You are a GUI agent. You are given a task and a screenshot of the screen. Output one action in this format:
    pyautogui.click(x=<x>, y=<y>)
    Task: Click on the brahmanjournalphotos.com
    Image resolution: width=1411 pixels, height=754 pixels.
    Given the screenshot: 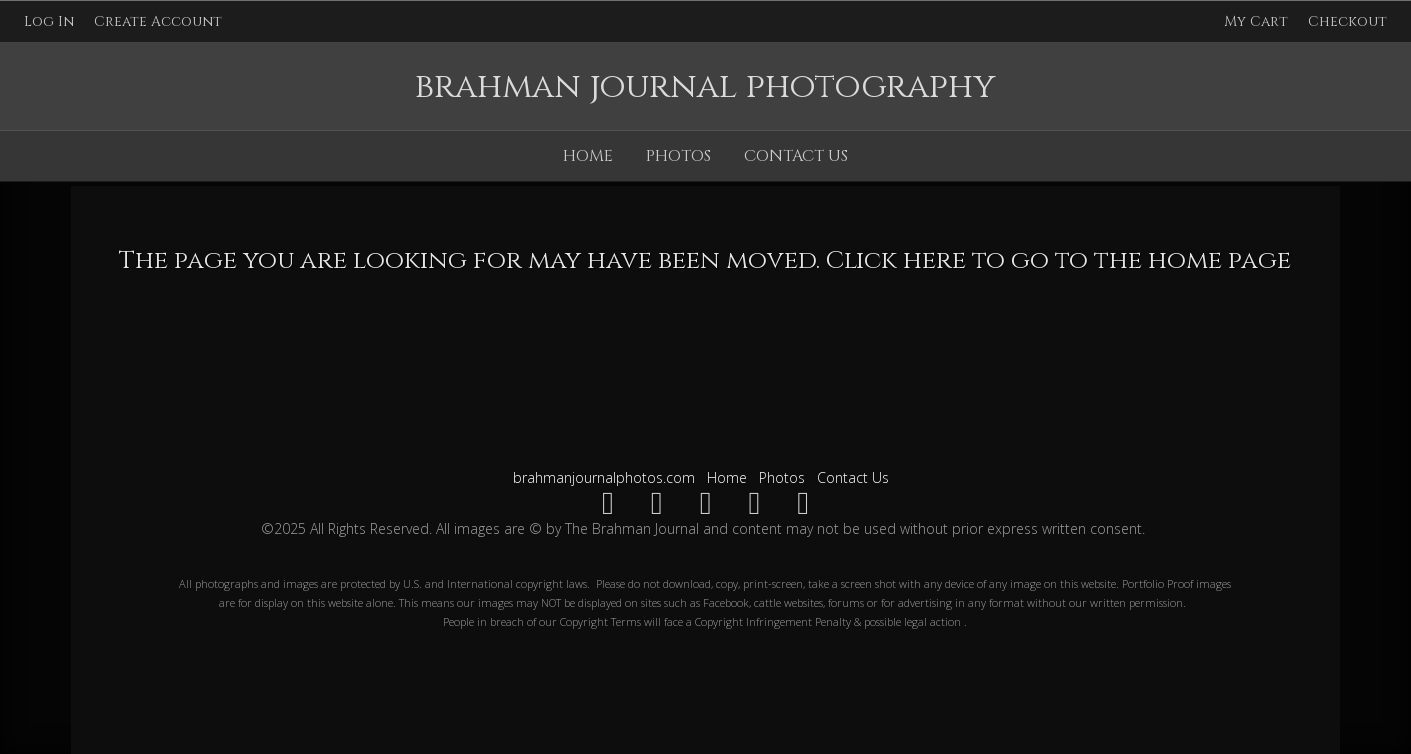 What is the action you would take?
    pyautogui.click(x=604, y=477)
    